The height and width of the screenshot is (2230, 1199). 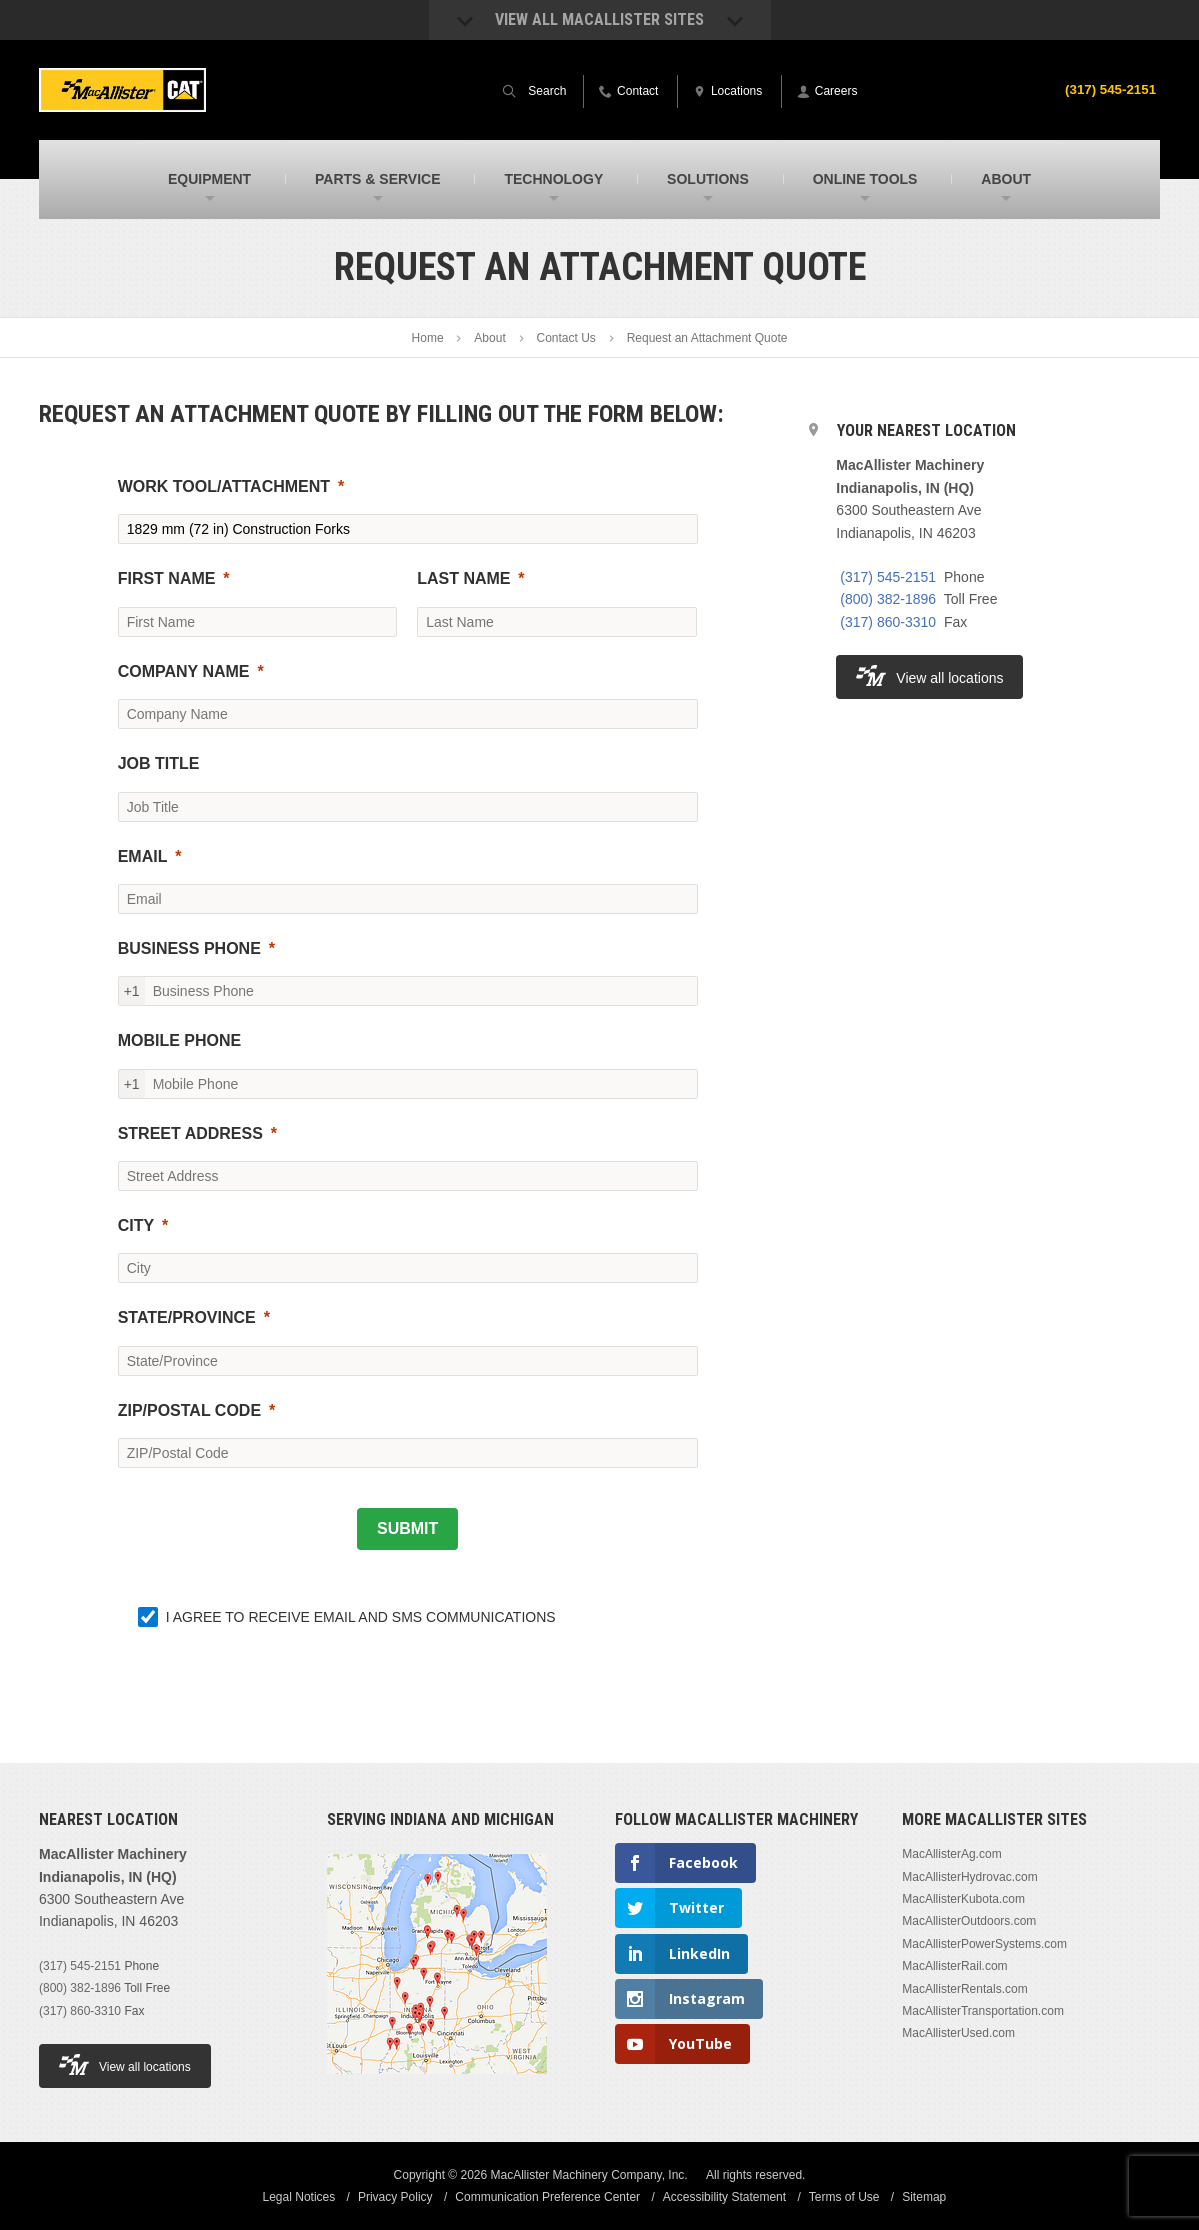 I want to click on WORK TOOL/ATTACHMENT, so click(x=224, y=486).